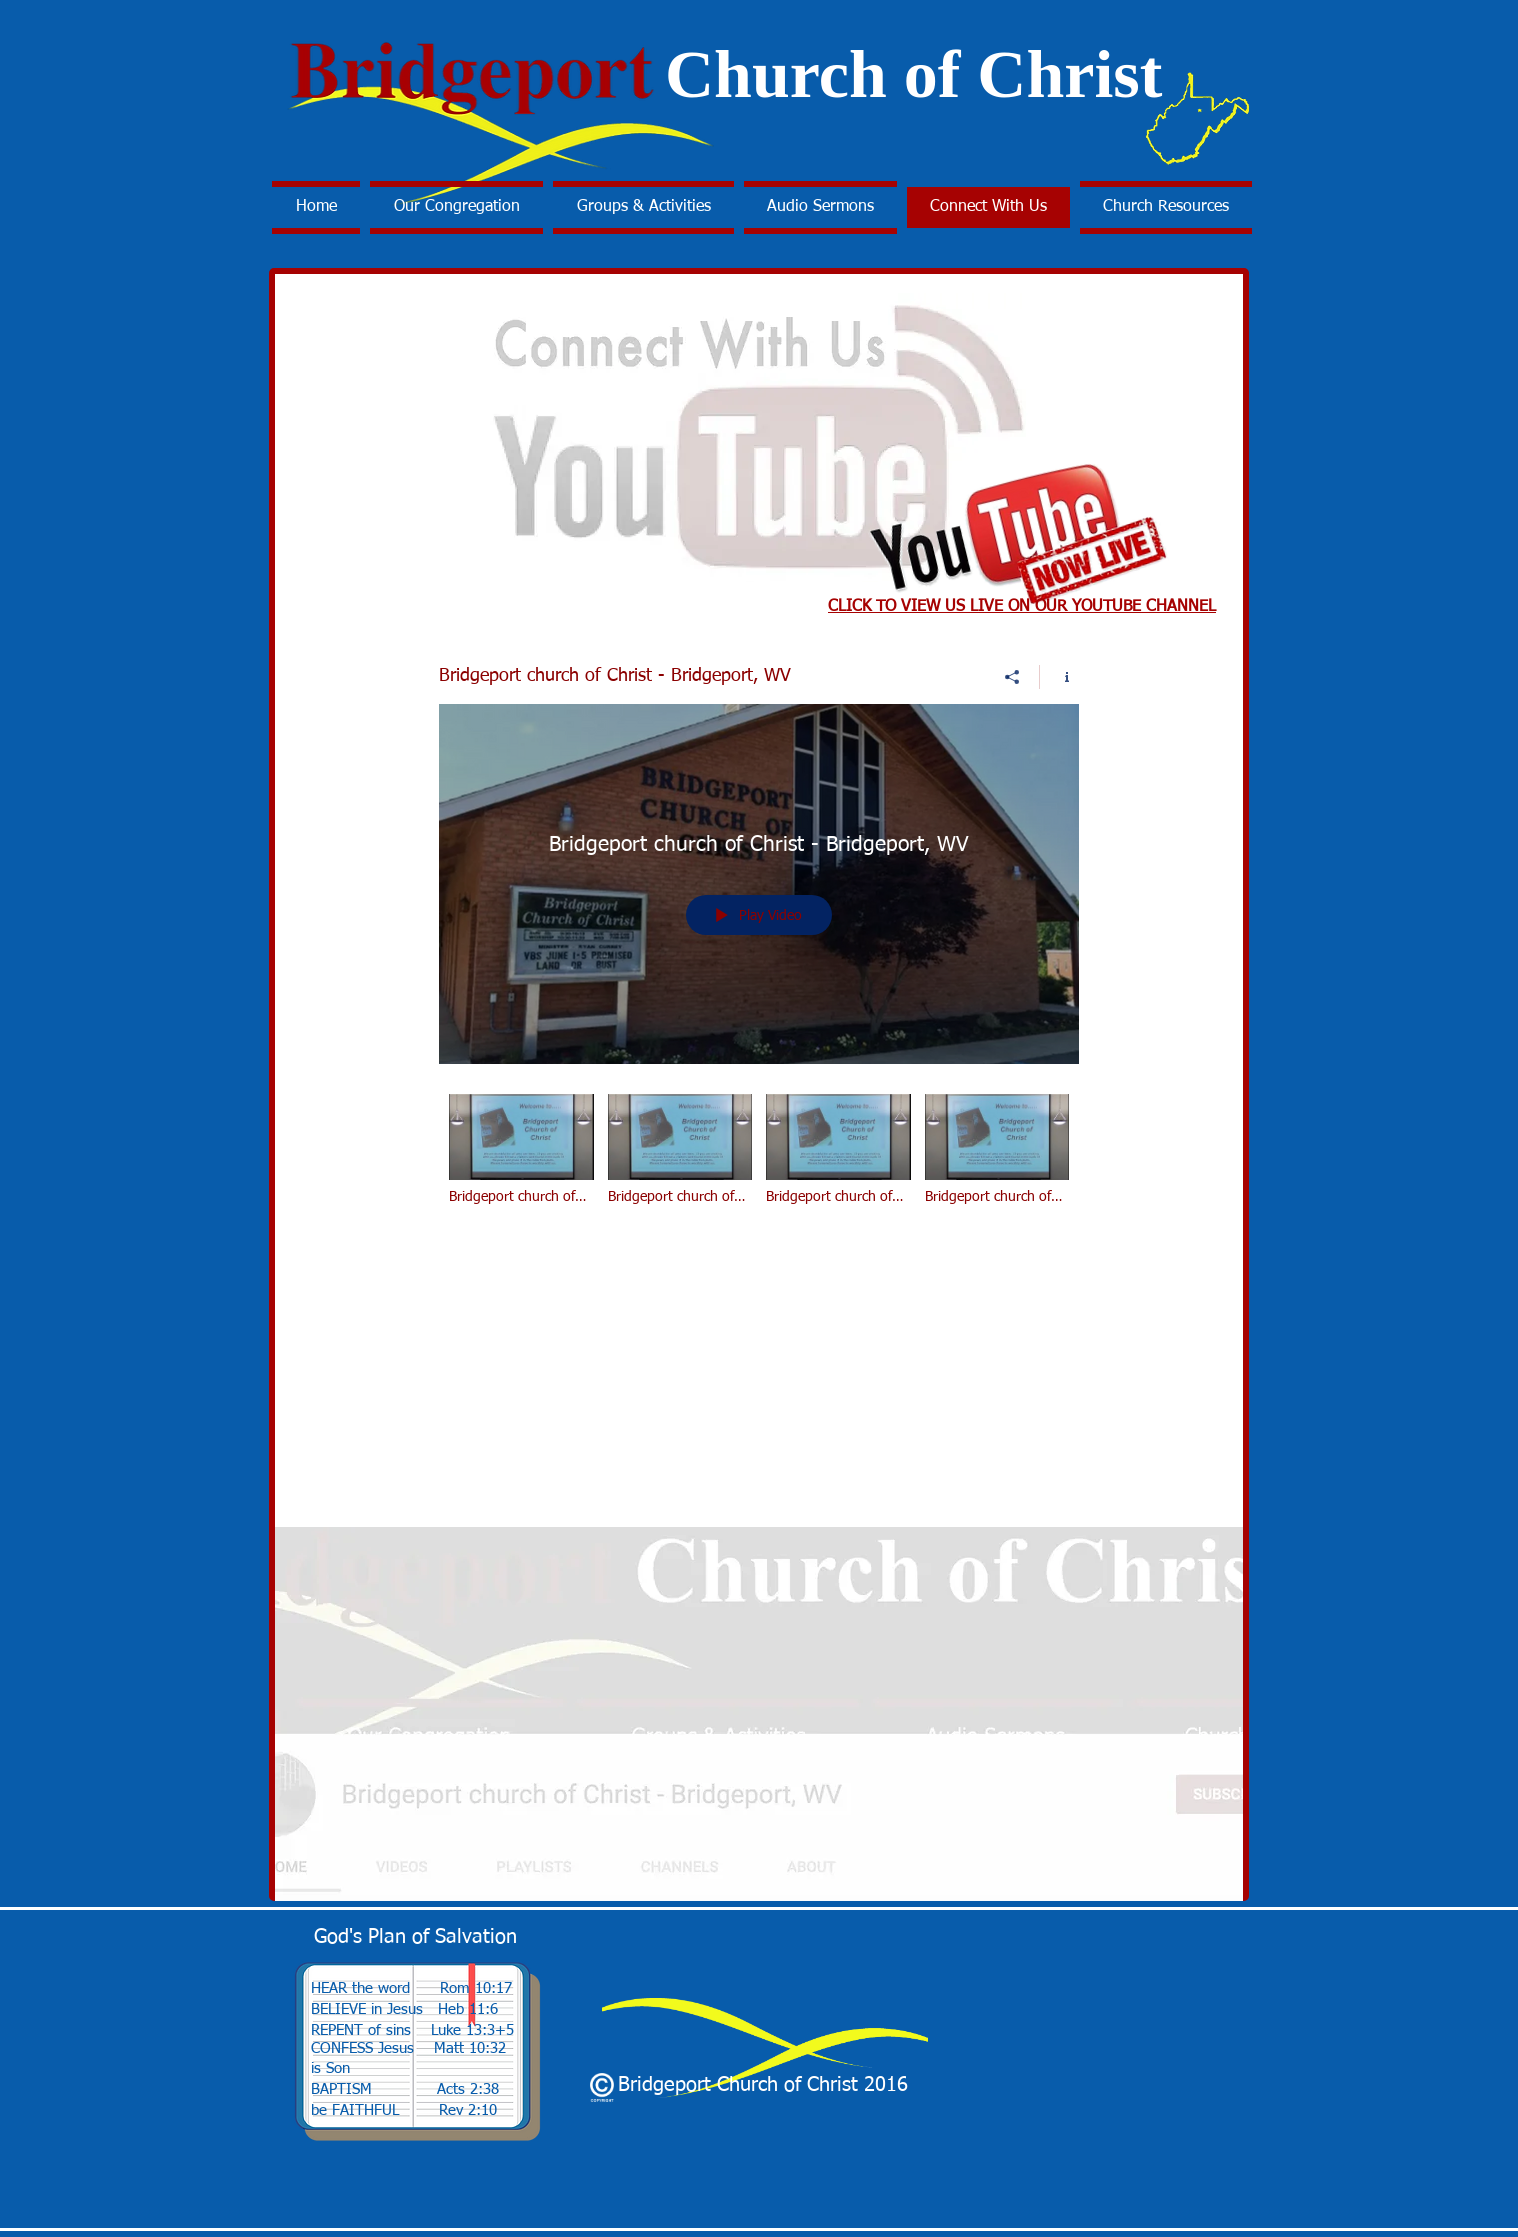 This screenshot has width=1518, height=2237. I want to click on ["Bridgeport church of Christ - Bridgeport, WV" channel videos], so click(759, 1163).